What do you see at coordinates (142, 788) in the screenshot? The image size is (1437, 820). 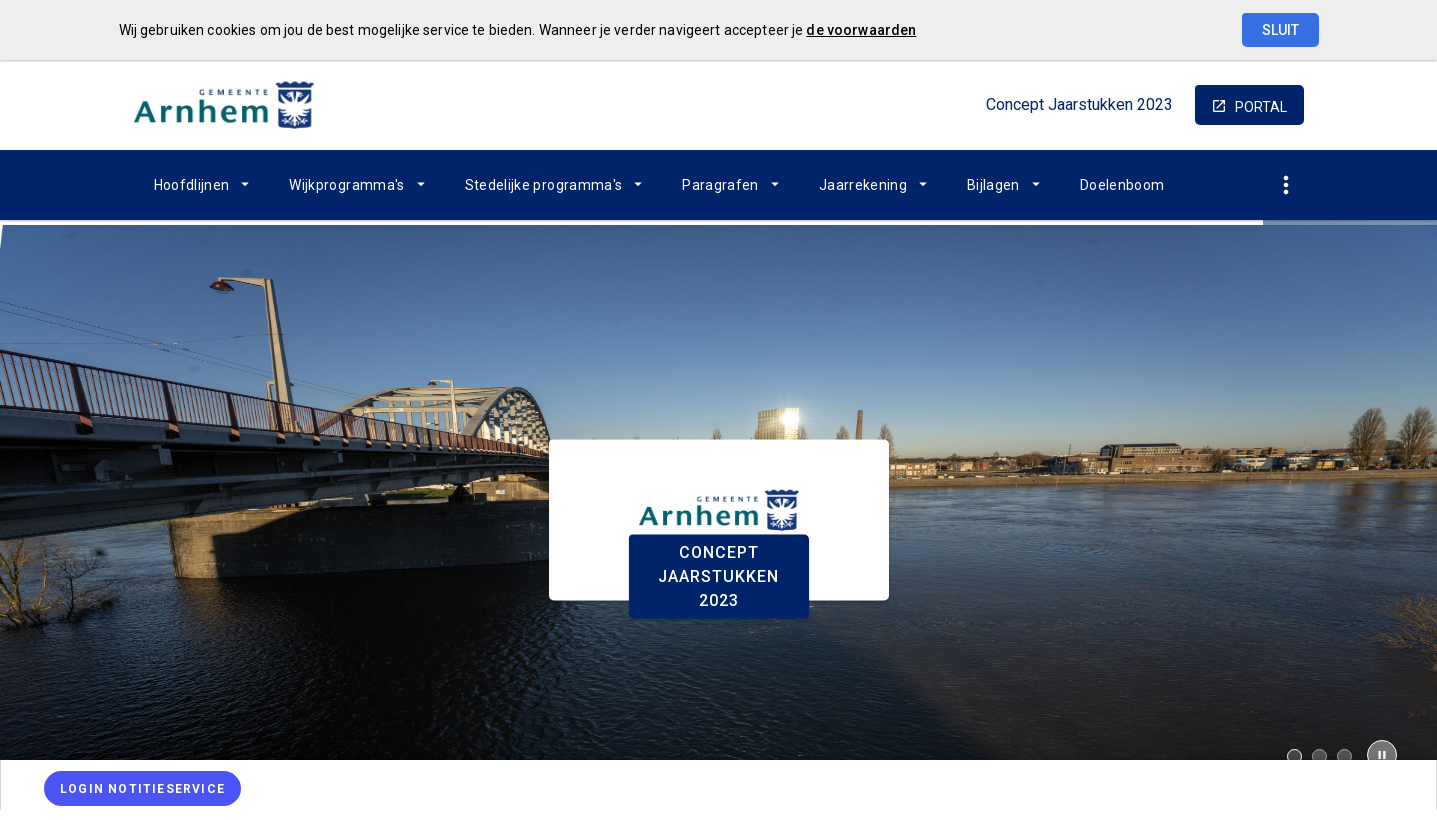 I see `[Login notitieservice]` at bounding box center [142, 788].